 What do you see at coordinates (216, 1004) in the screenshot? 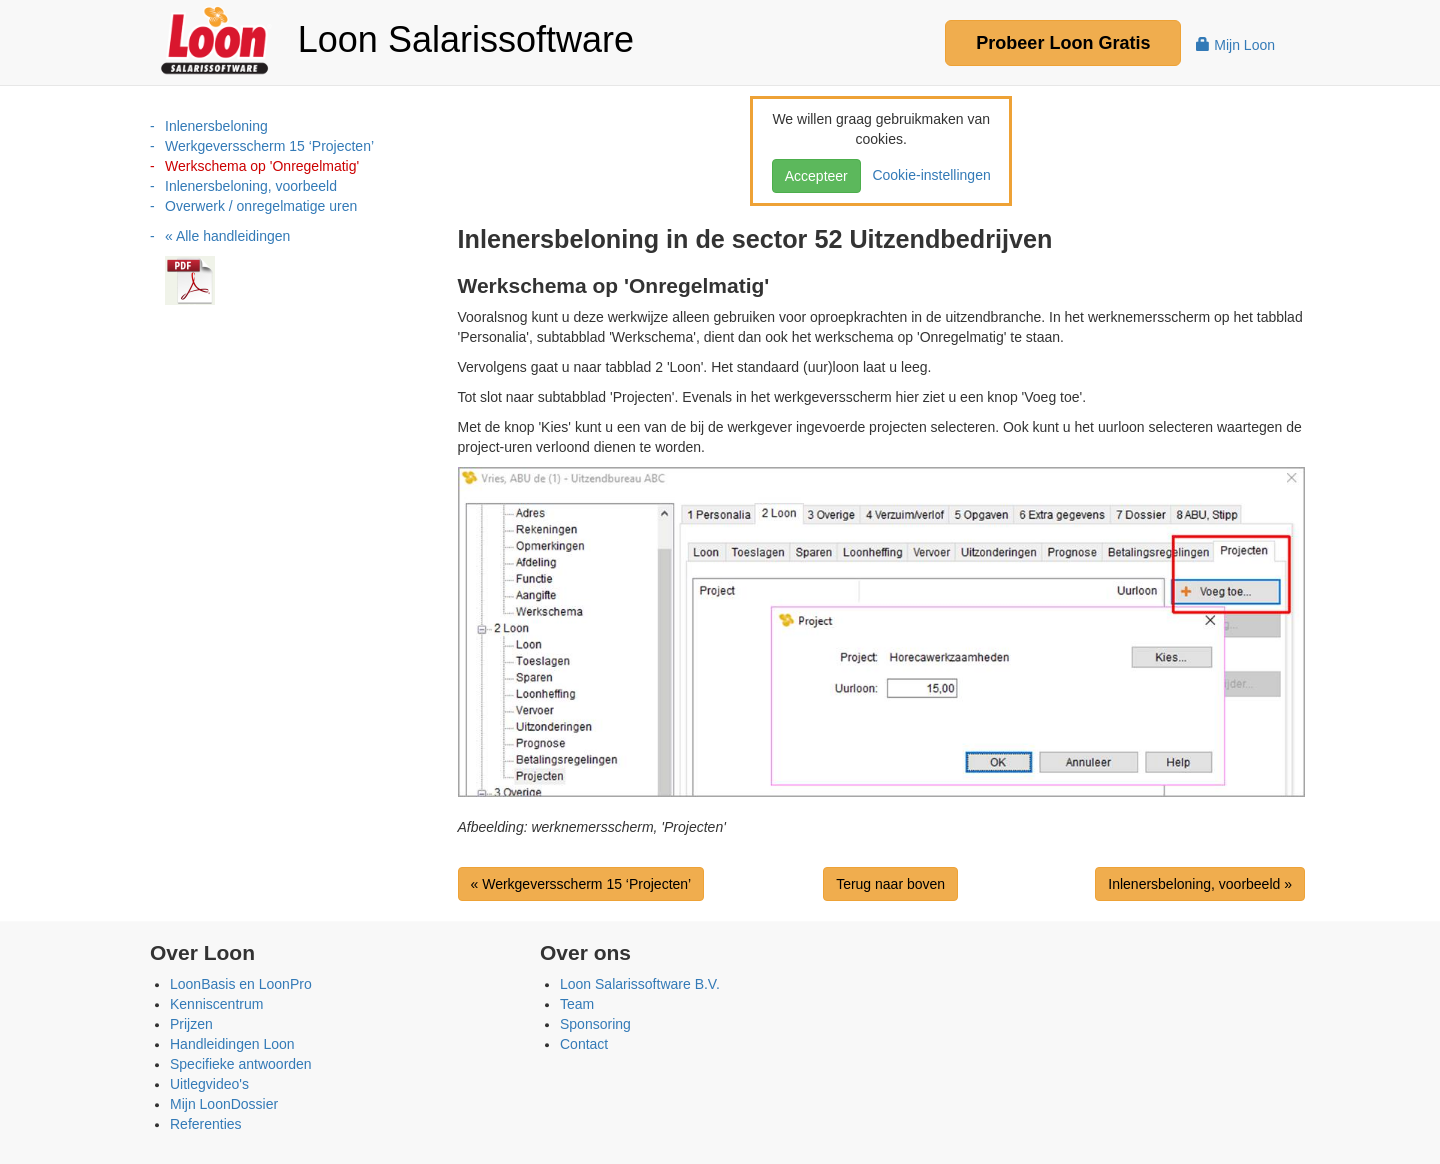
I see `Kenniscentrum` at bounding box center [216, 1004].